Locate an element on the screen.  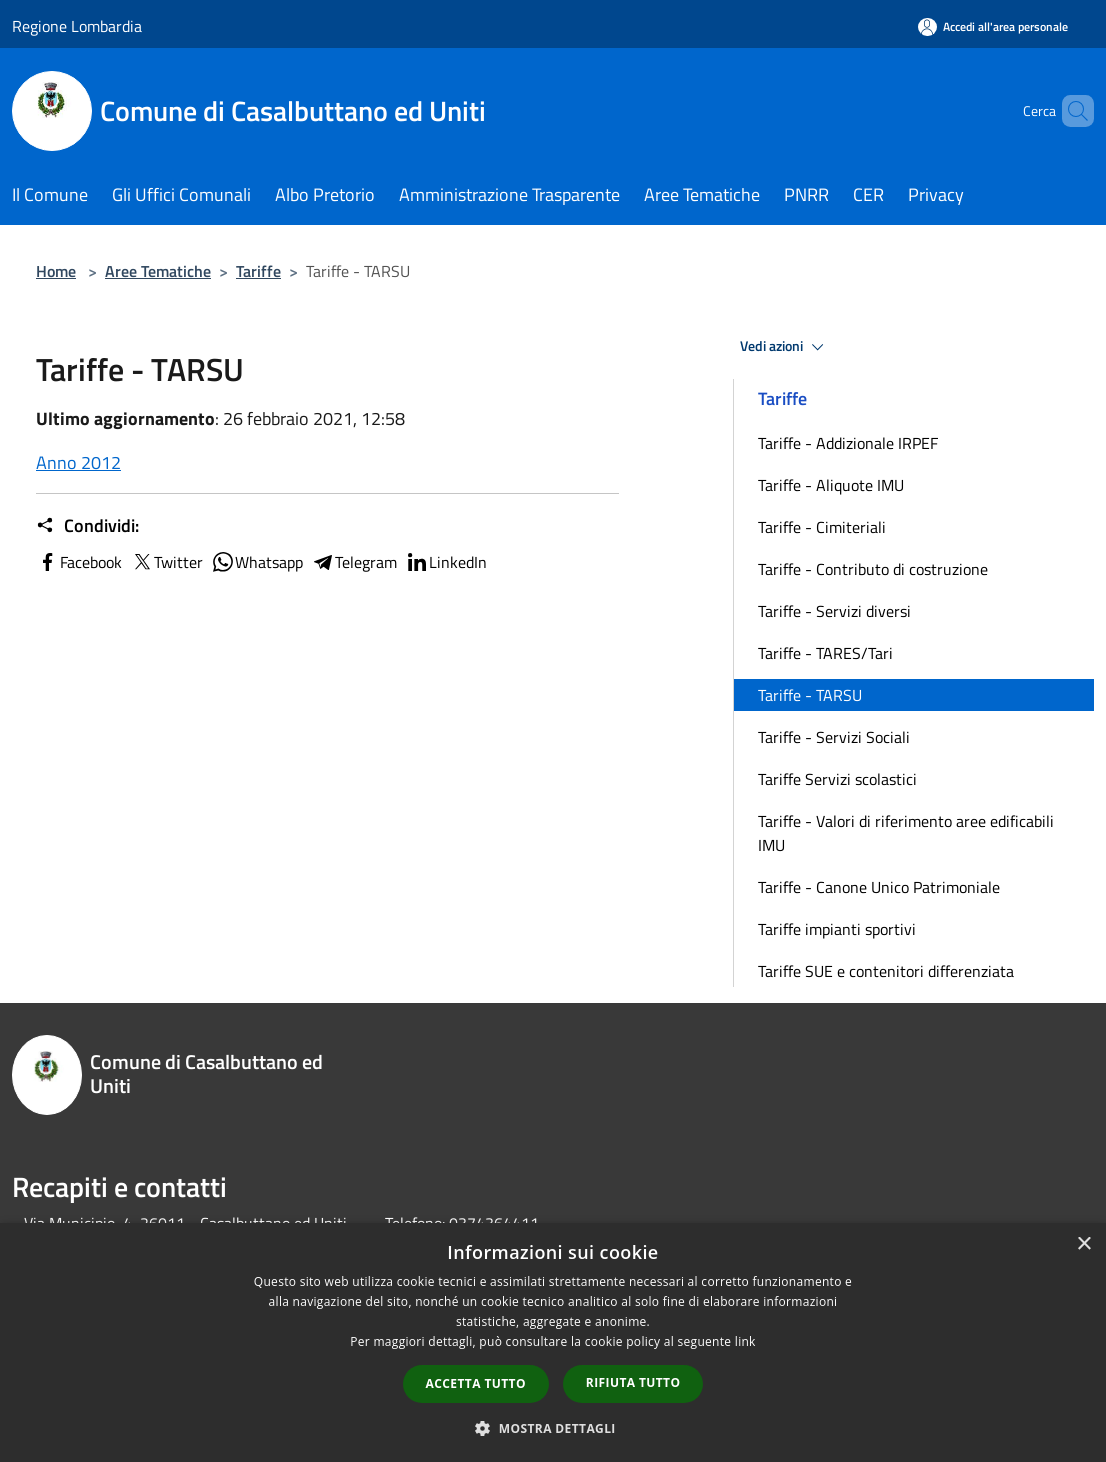
Facebook is located at coordinates (79, 562).